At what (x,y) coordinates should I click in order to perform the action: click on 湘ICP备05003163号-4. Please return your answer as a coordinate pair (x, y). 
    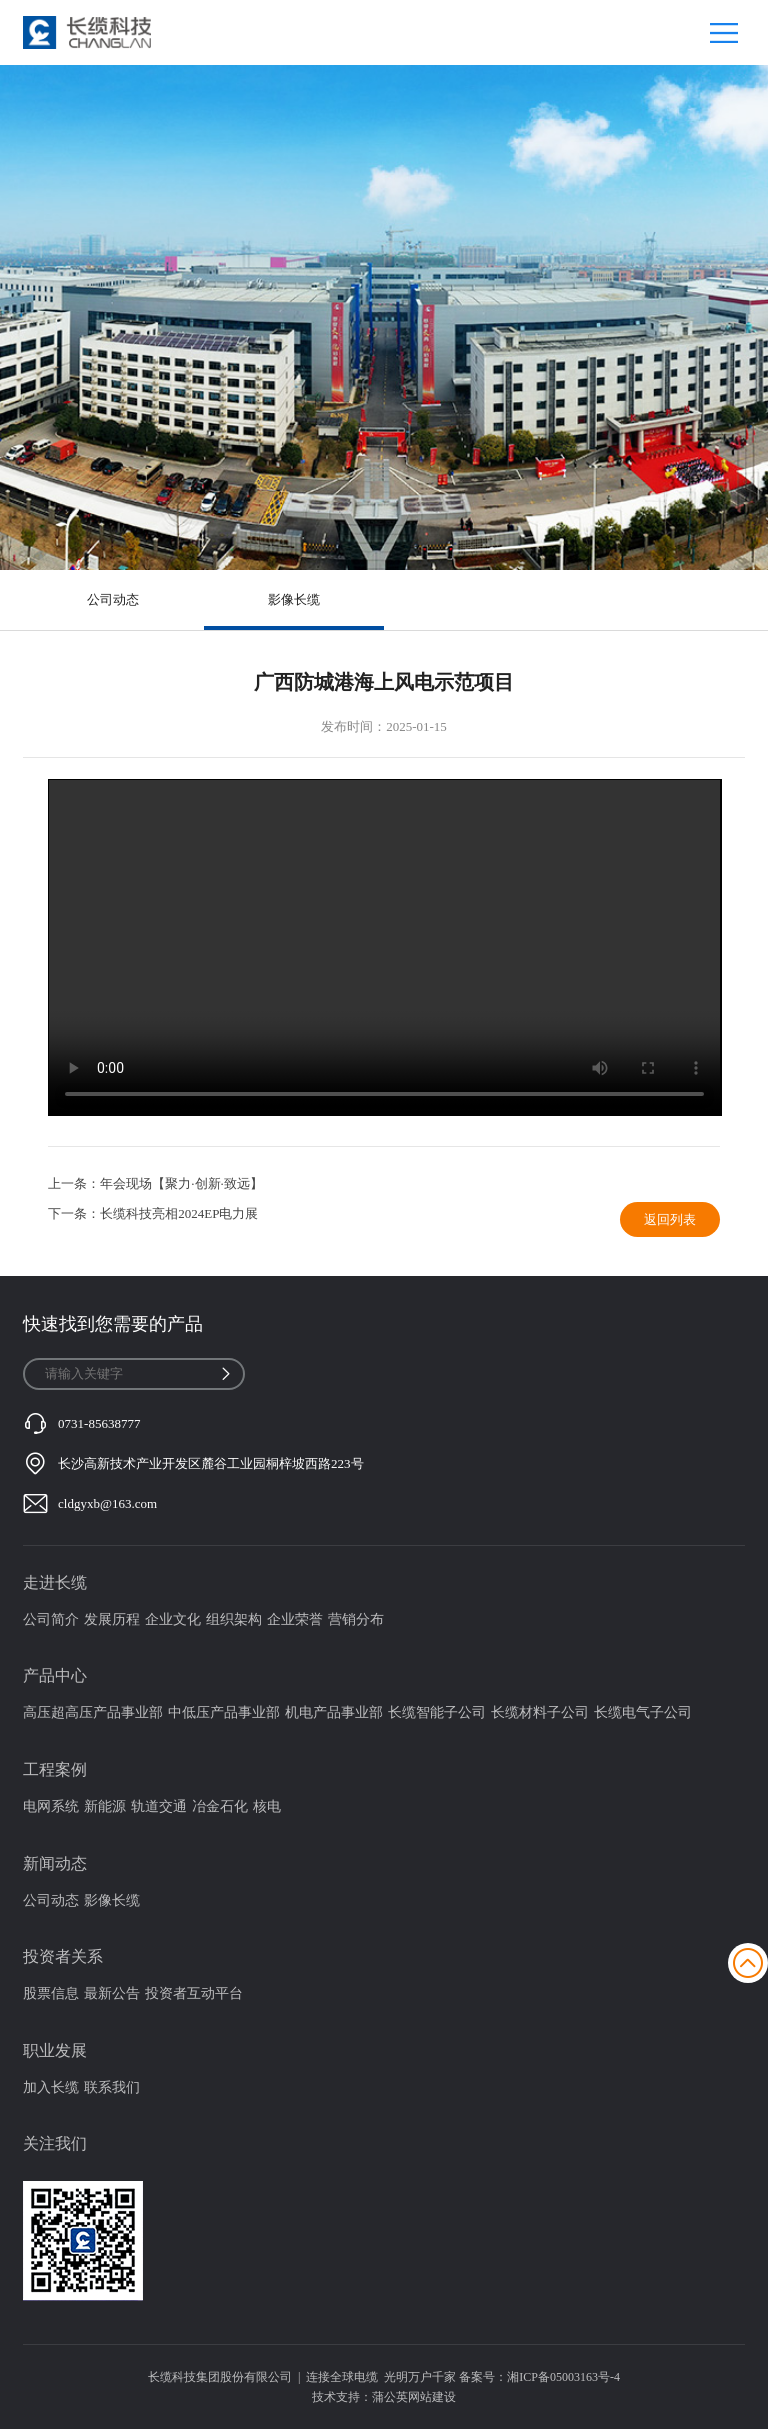
    Looking at the image, I should click on (563, 2377).